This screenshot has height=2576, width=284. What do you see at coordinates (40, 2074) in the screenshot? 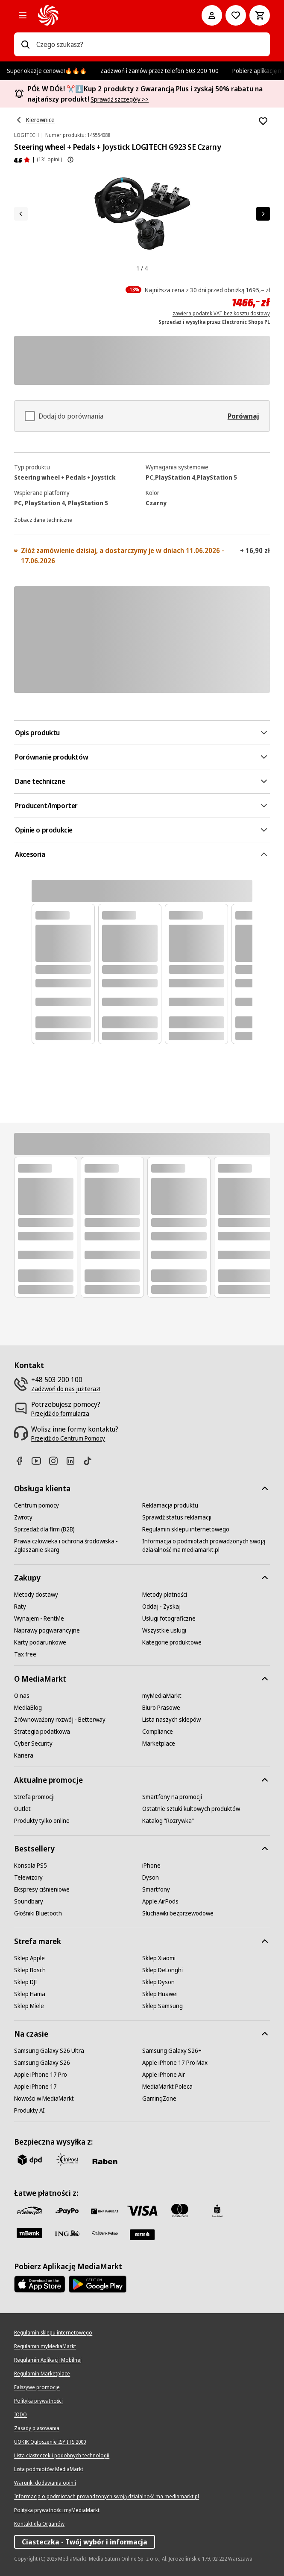
I see `[Apple iPhone 17 Pro]` at bounding box center [40, 2074].